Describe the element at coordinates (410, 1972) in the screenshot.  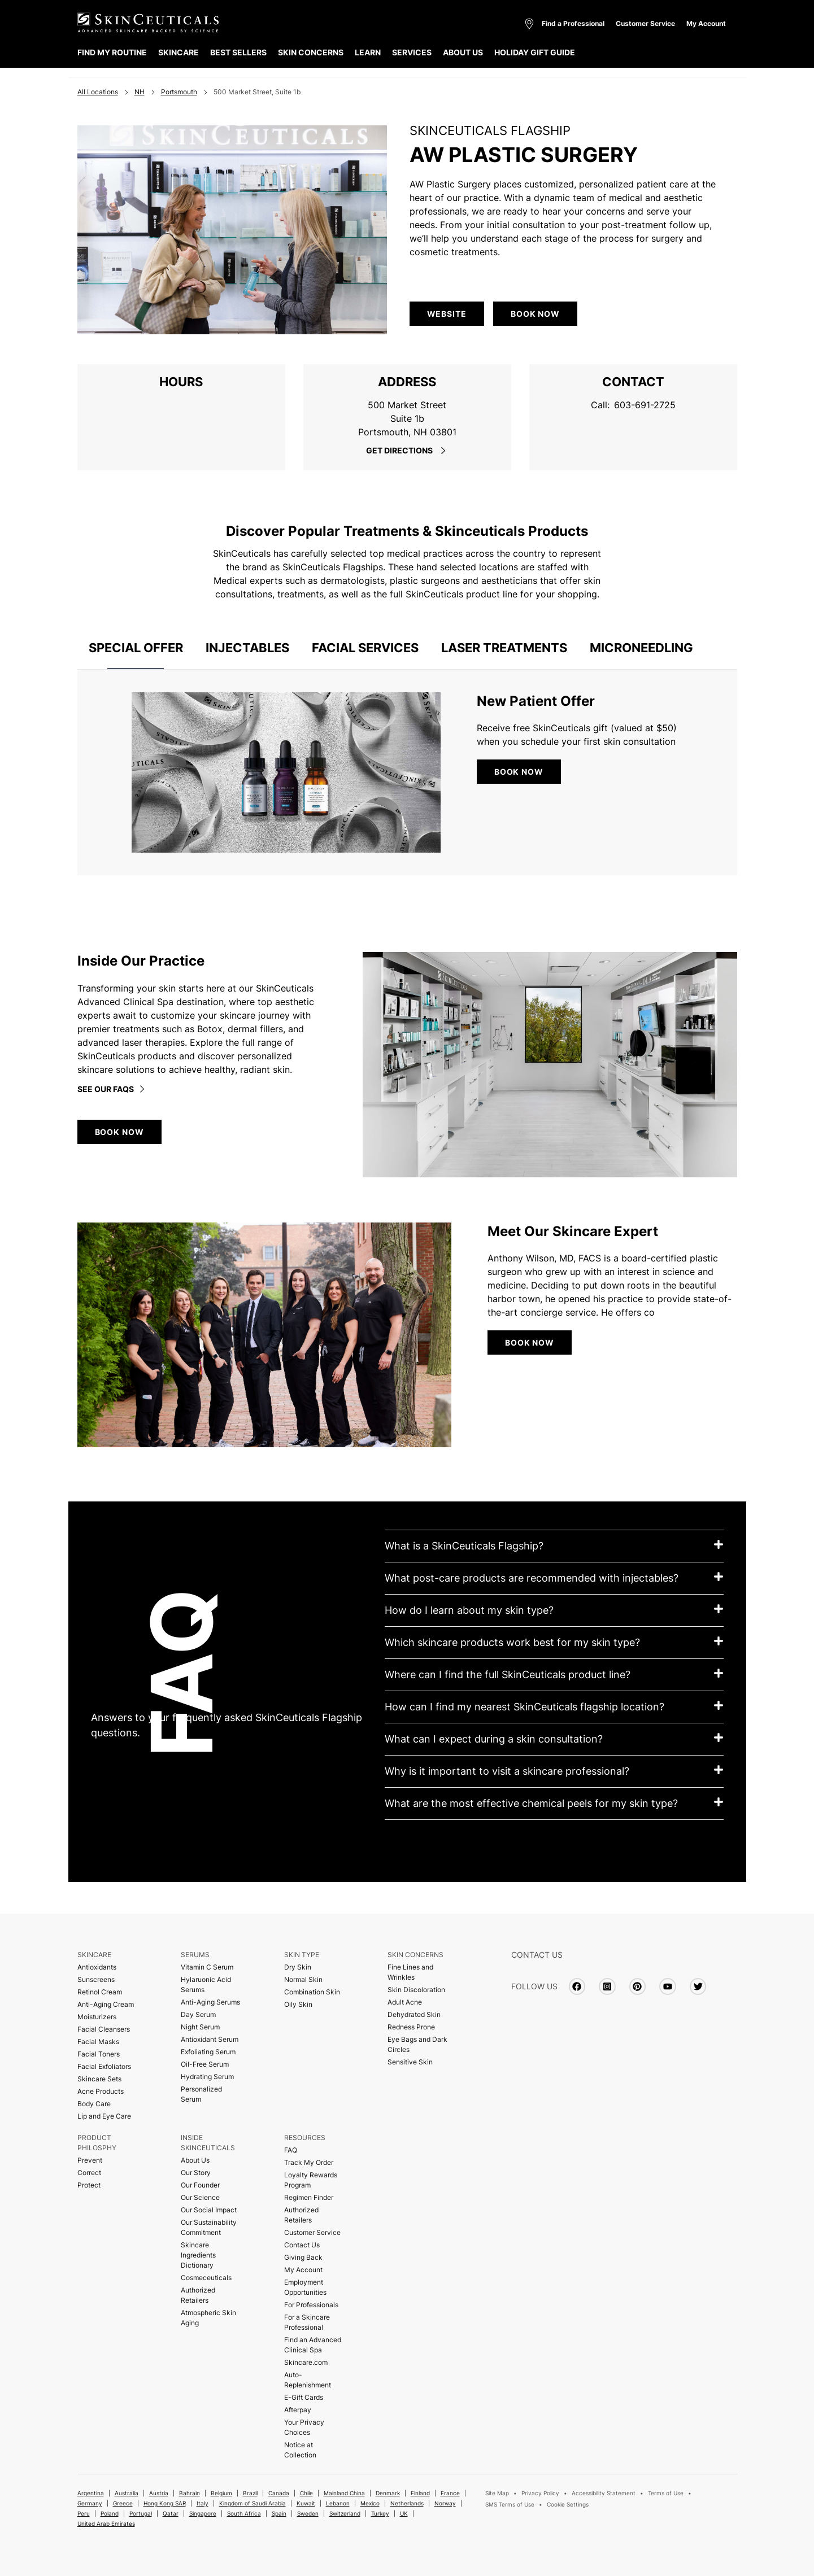
I see `Fine Lines and Wrinkles` at that location.